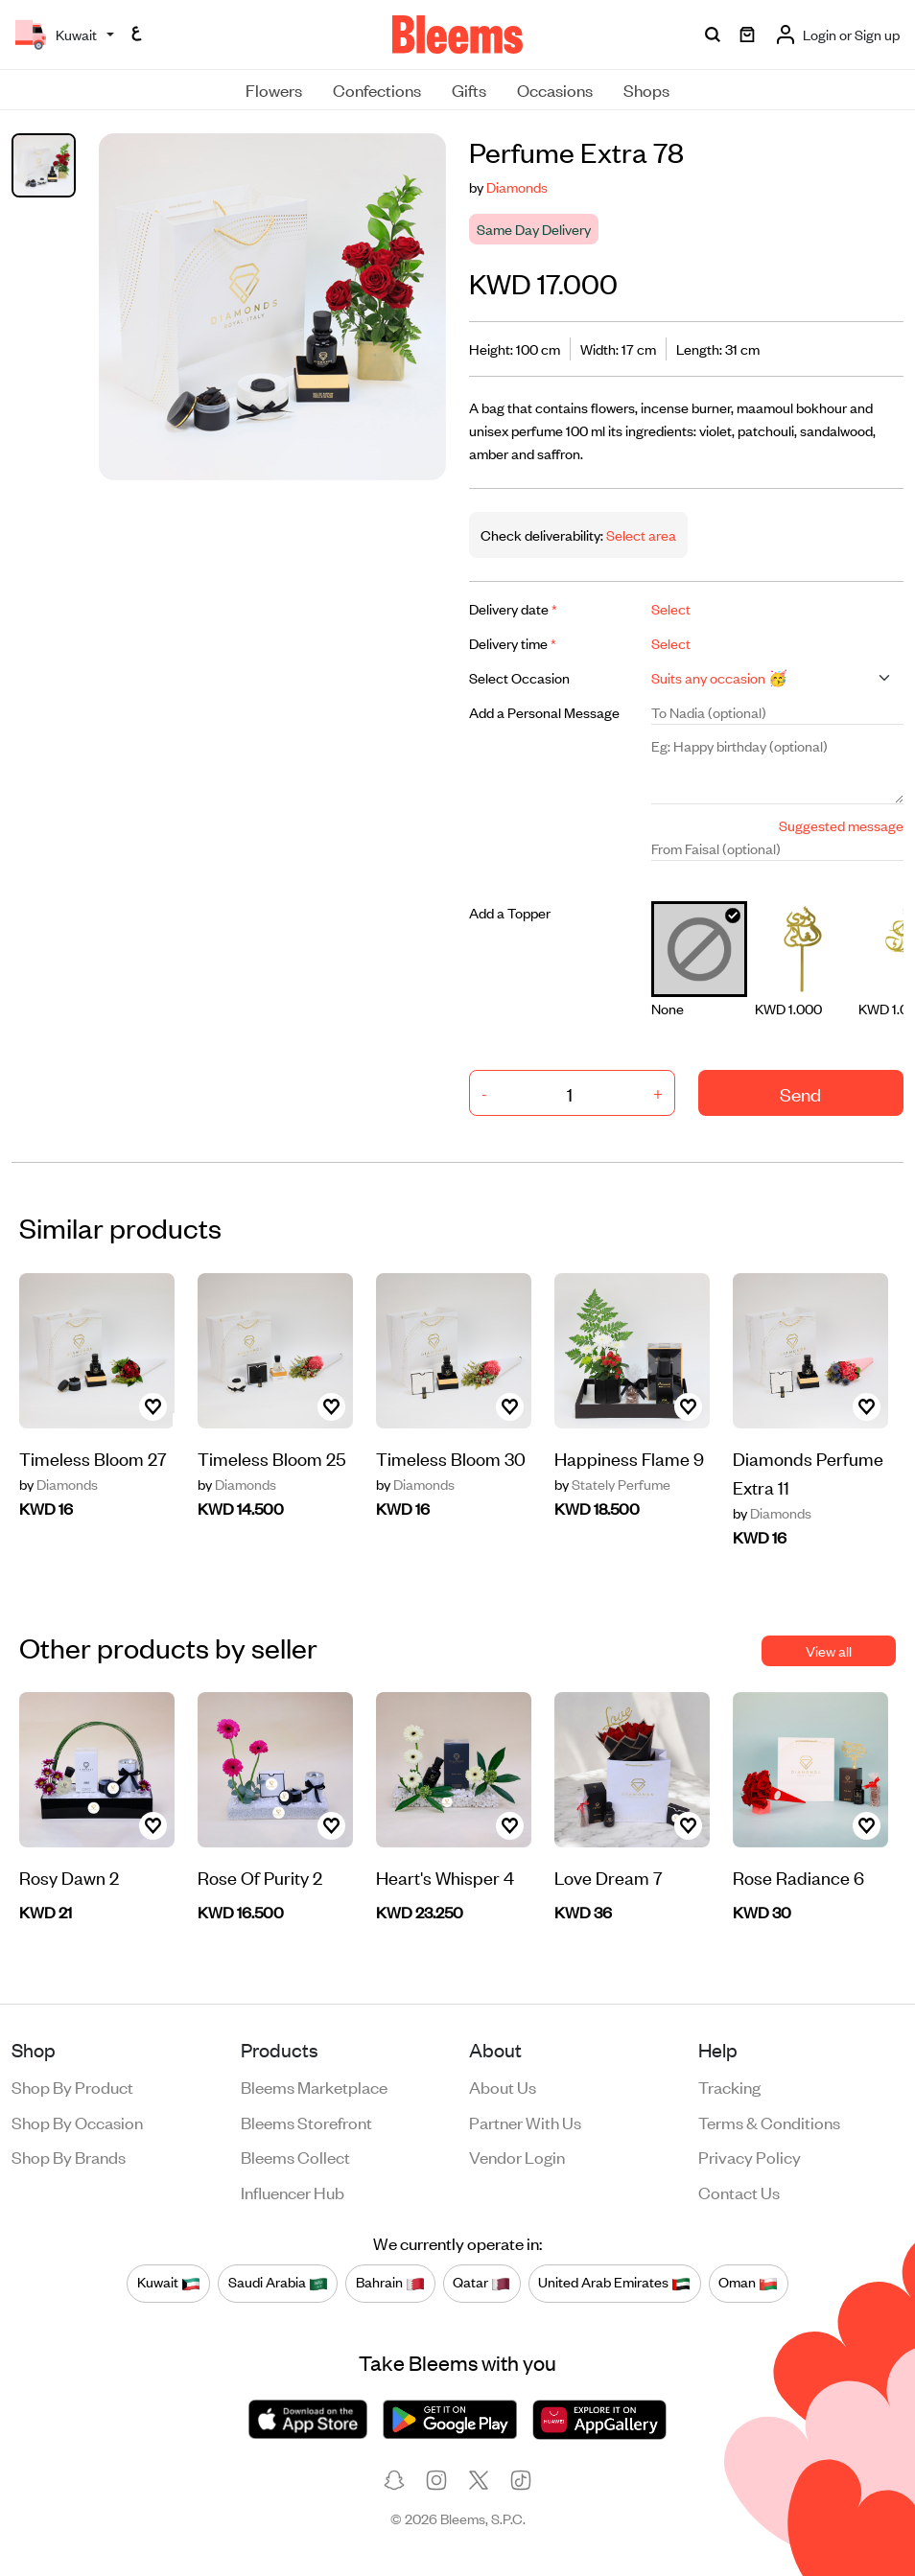 Image resolution: width=915 pixels, height=2576 pixels. I want to click on Shops, so click(646, 89).